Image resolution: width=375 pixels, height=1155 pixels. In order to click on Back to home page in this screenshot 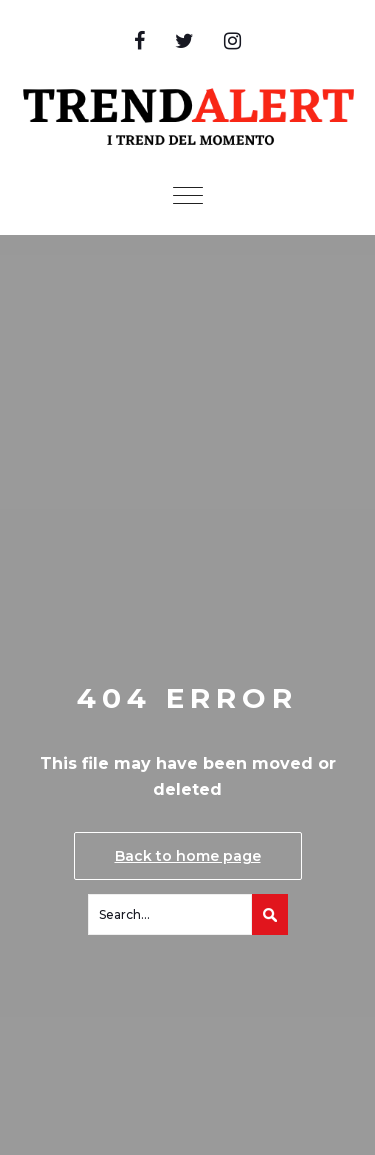, I will do `click(188, 856)`.